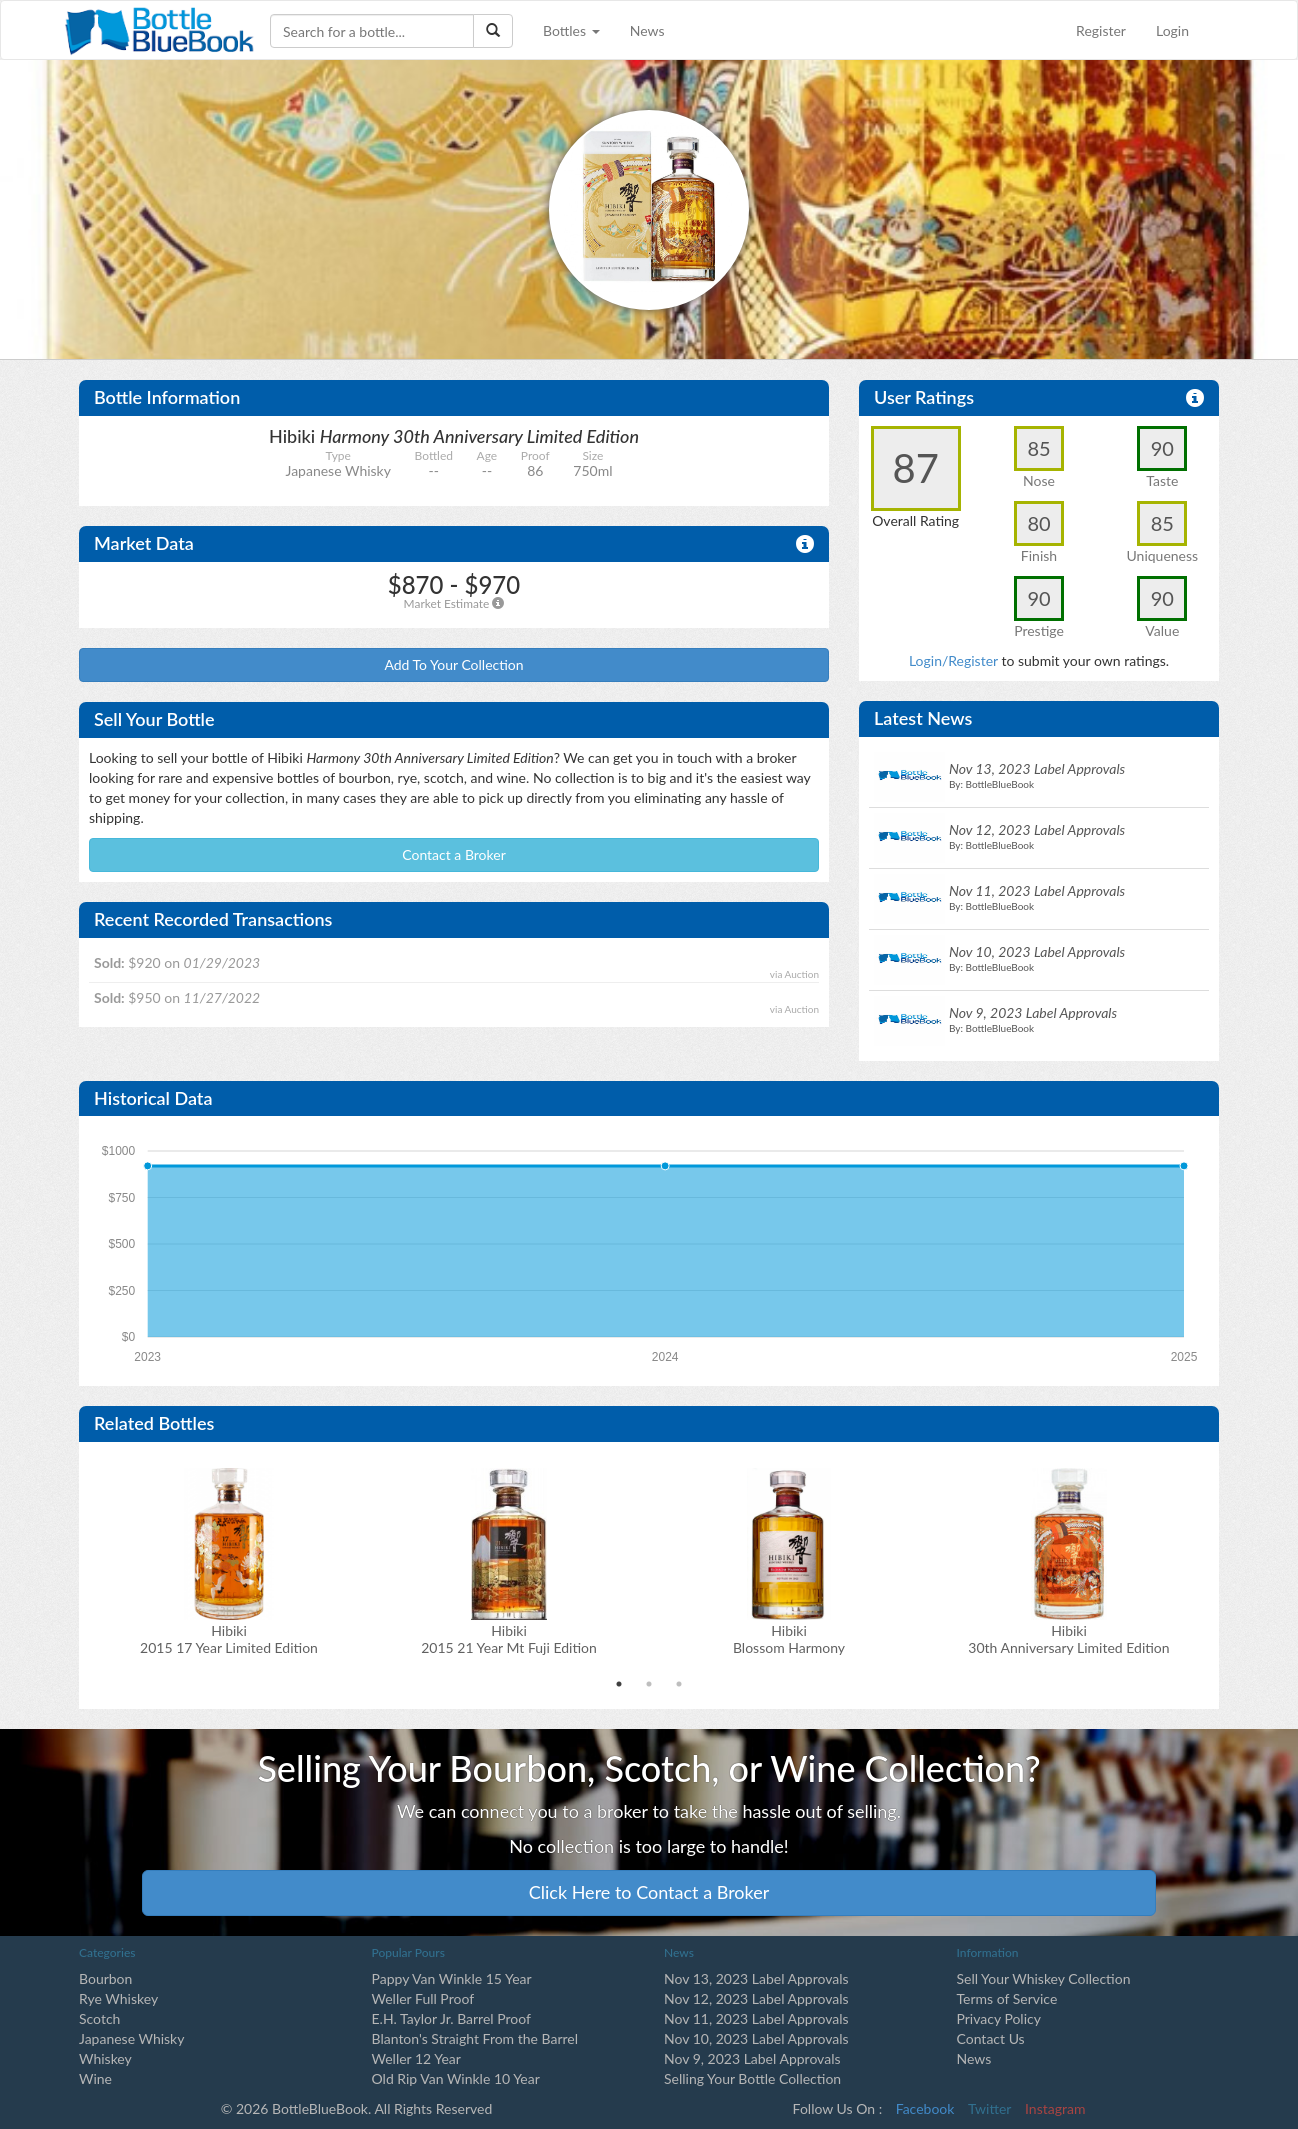 The height and width of the screenshot is (2129, 1298). What do you see at coordinates (1007, 1998) in the screenshot?
I see `Terms of Service` at bounding box center [1007, 1998].